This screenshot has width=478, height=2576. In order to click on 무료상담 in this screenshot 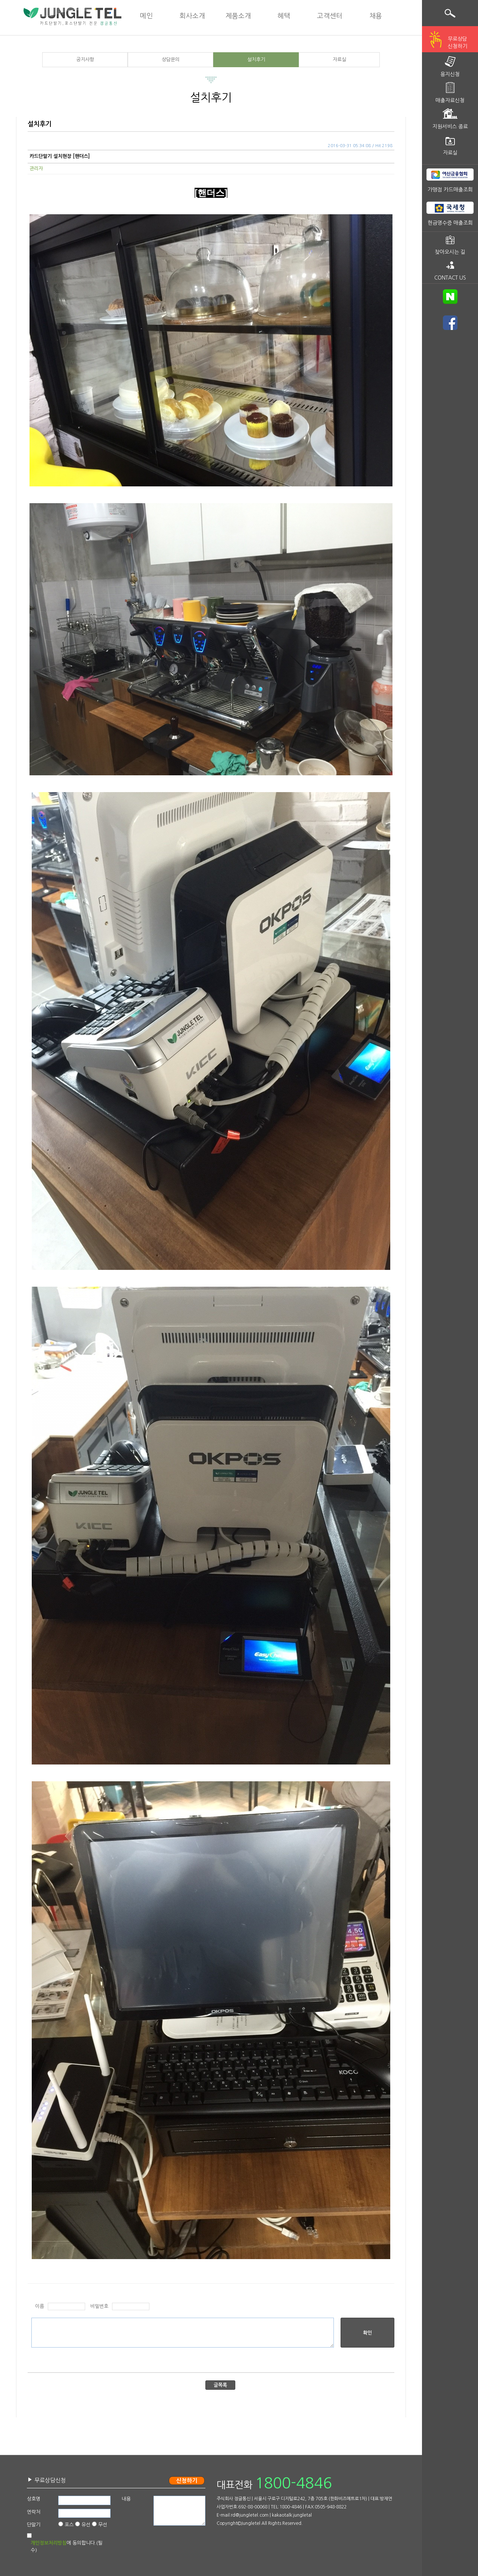, I will do `click(457, 43)`.